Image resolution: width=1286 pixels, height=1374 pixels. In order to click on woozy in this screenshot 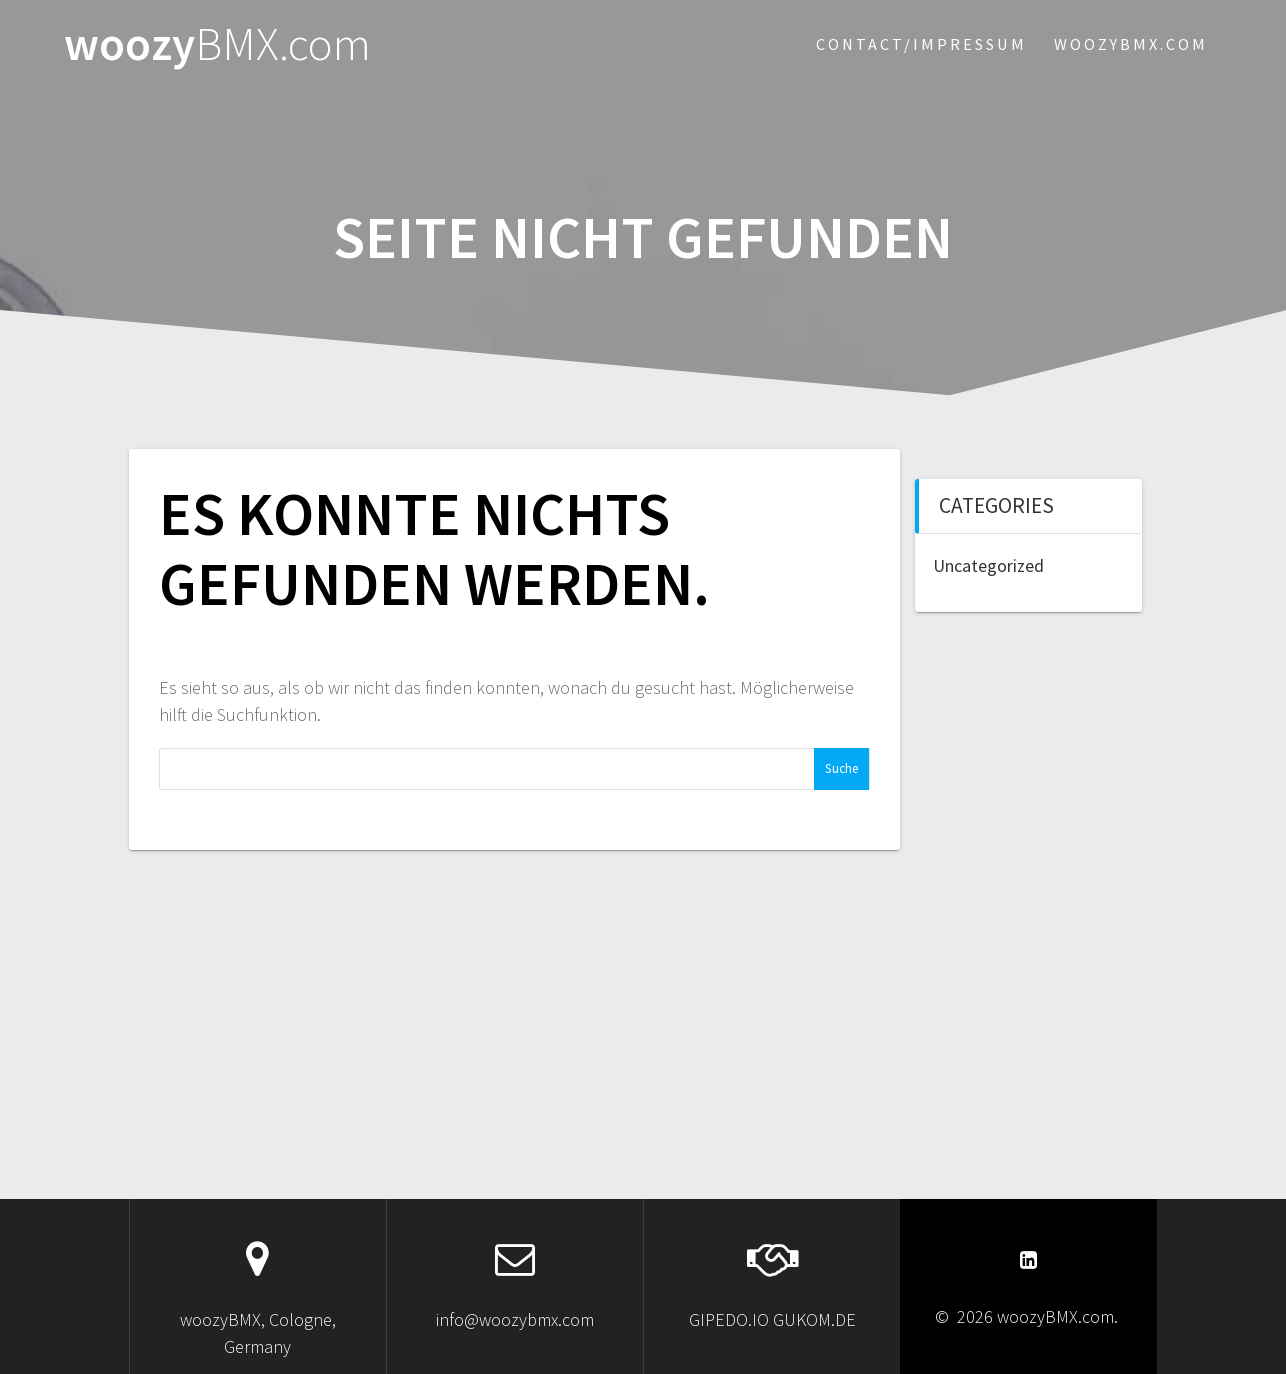, I will do `click(217, 44)`.